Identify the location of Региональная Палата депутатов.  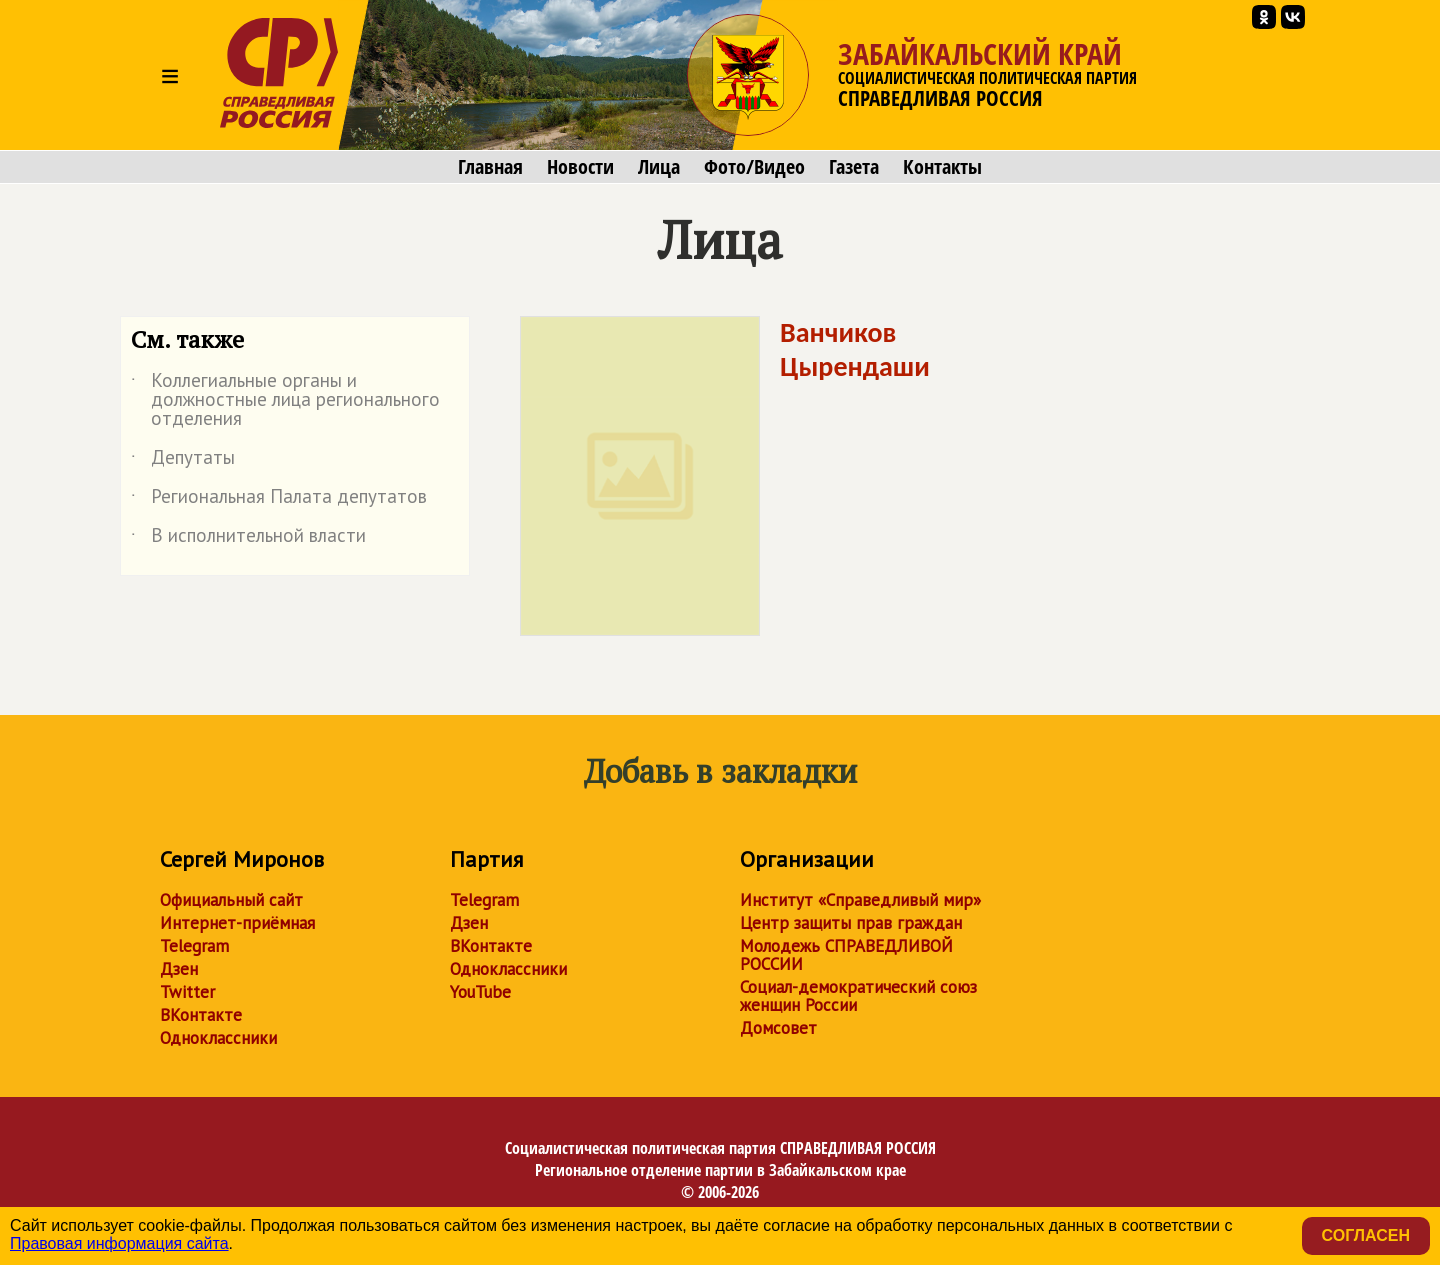
(279, 500).